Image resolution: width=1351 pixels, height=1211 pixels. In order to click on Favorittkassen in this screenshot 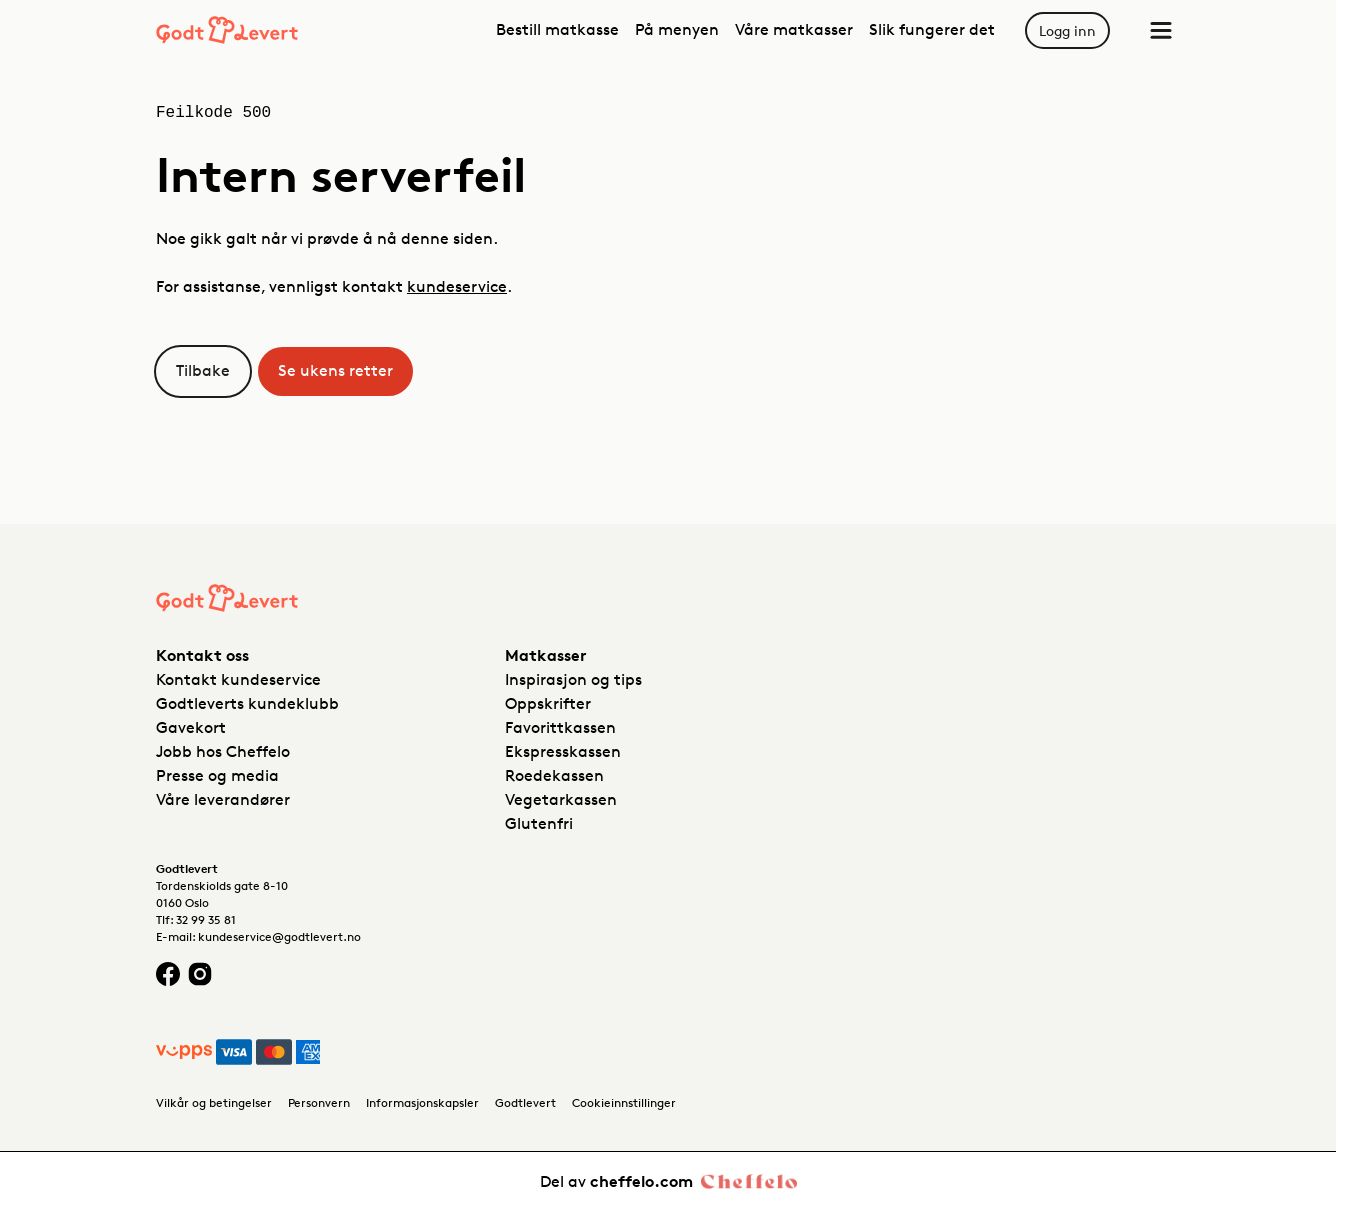, I will do `click(560, 727)`.